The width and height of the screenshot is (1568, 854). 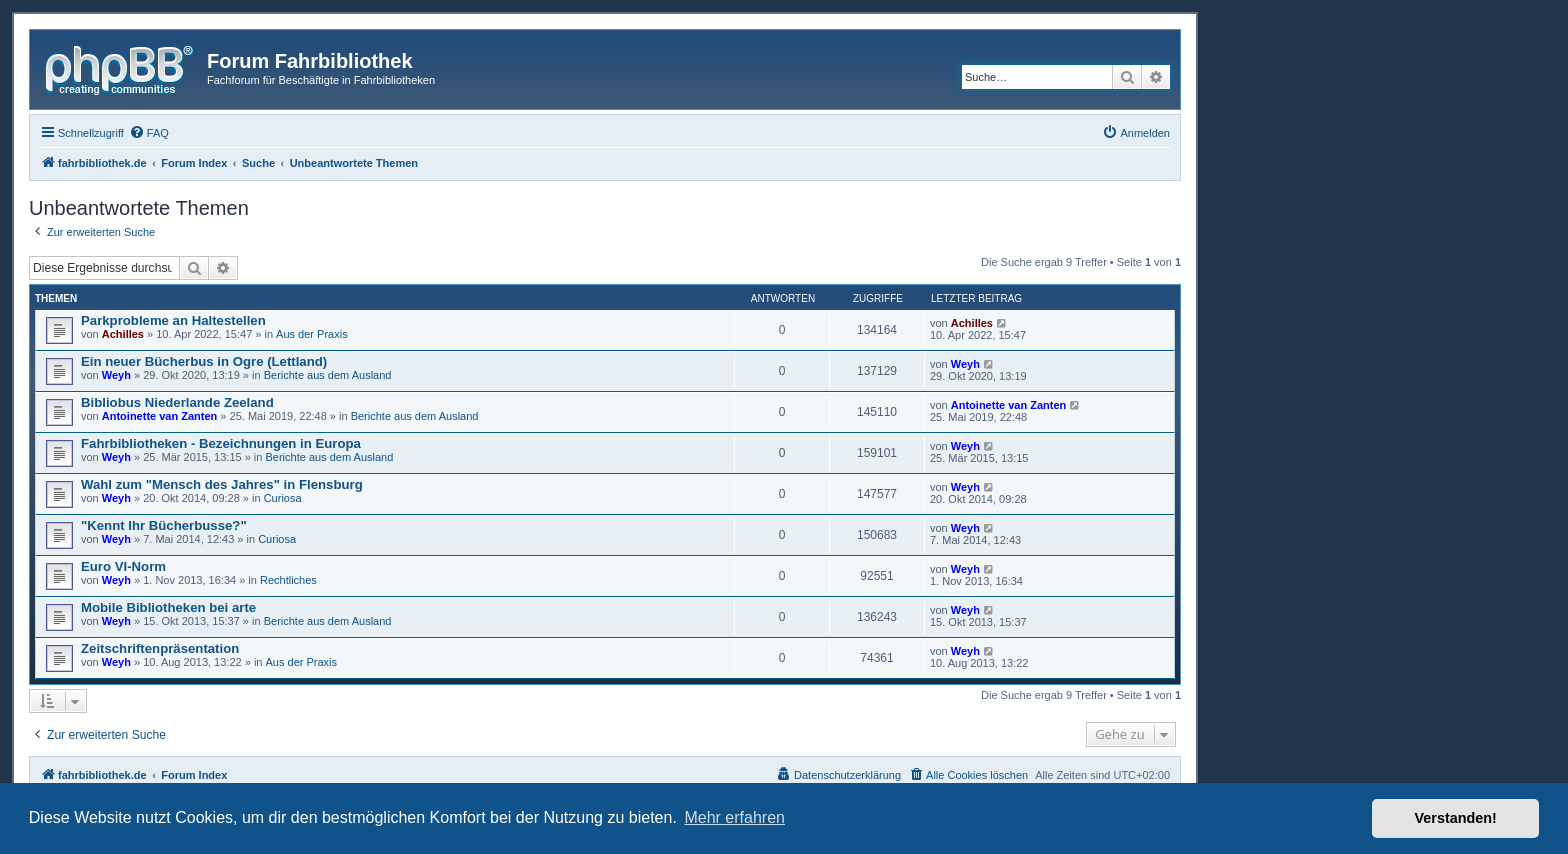 What do you see at coordinates (168, 607) in the screenshot?
I see `Mobile Bibliotheken bei arte` at bounding box center [168, 607].